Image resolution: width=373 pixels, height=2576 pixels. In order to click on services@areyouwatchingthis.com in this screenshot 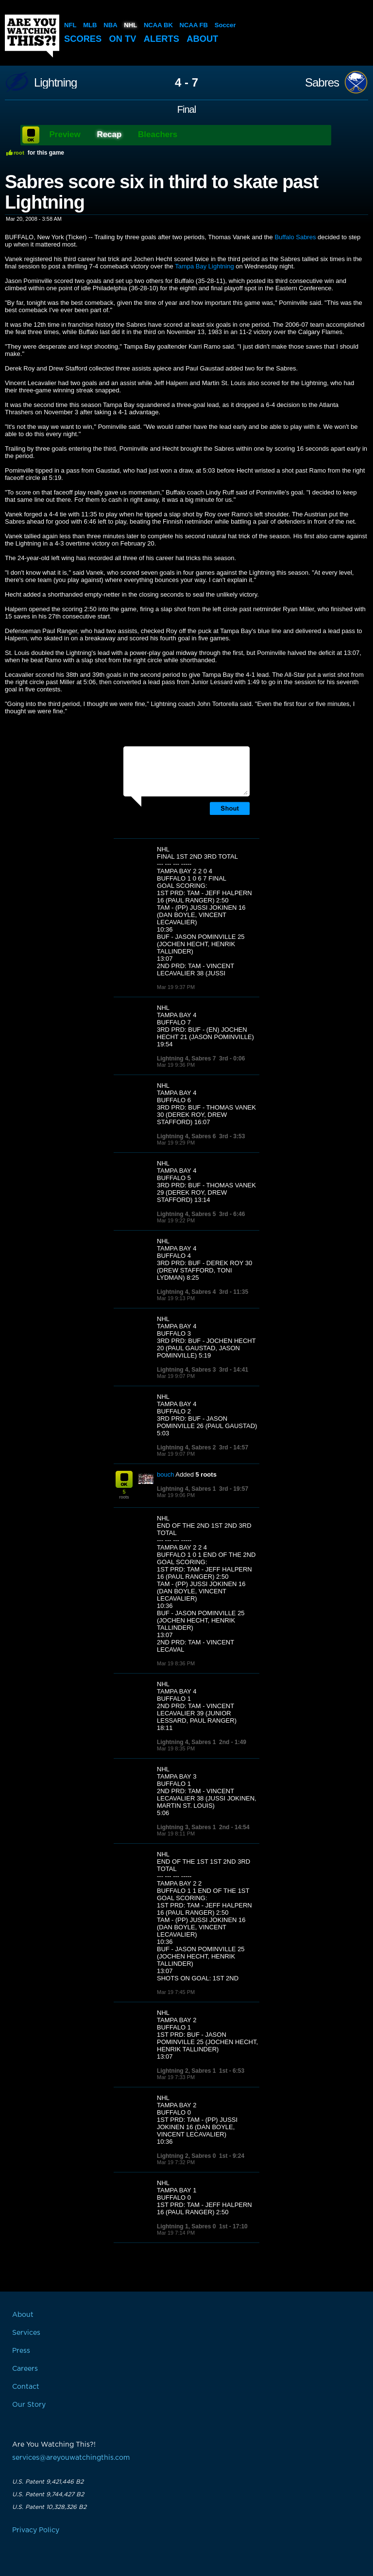, I will do `click(71, 2457)`.